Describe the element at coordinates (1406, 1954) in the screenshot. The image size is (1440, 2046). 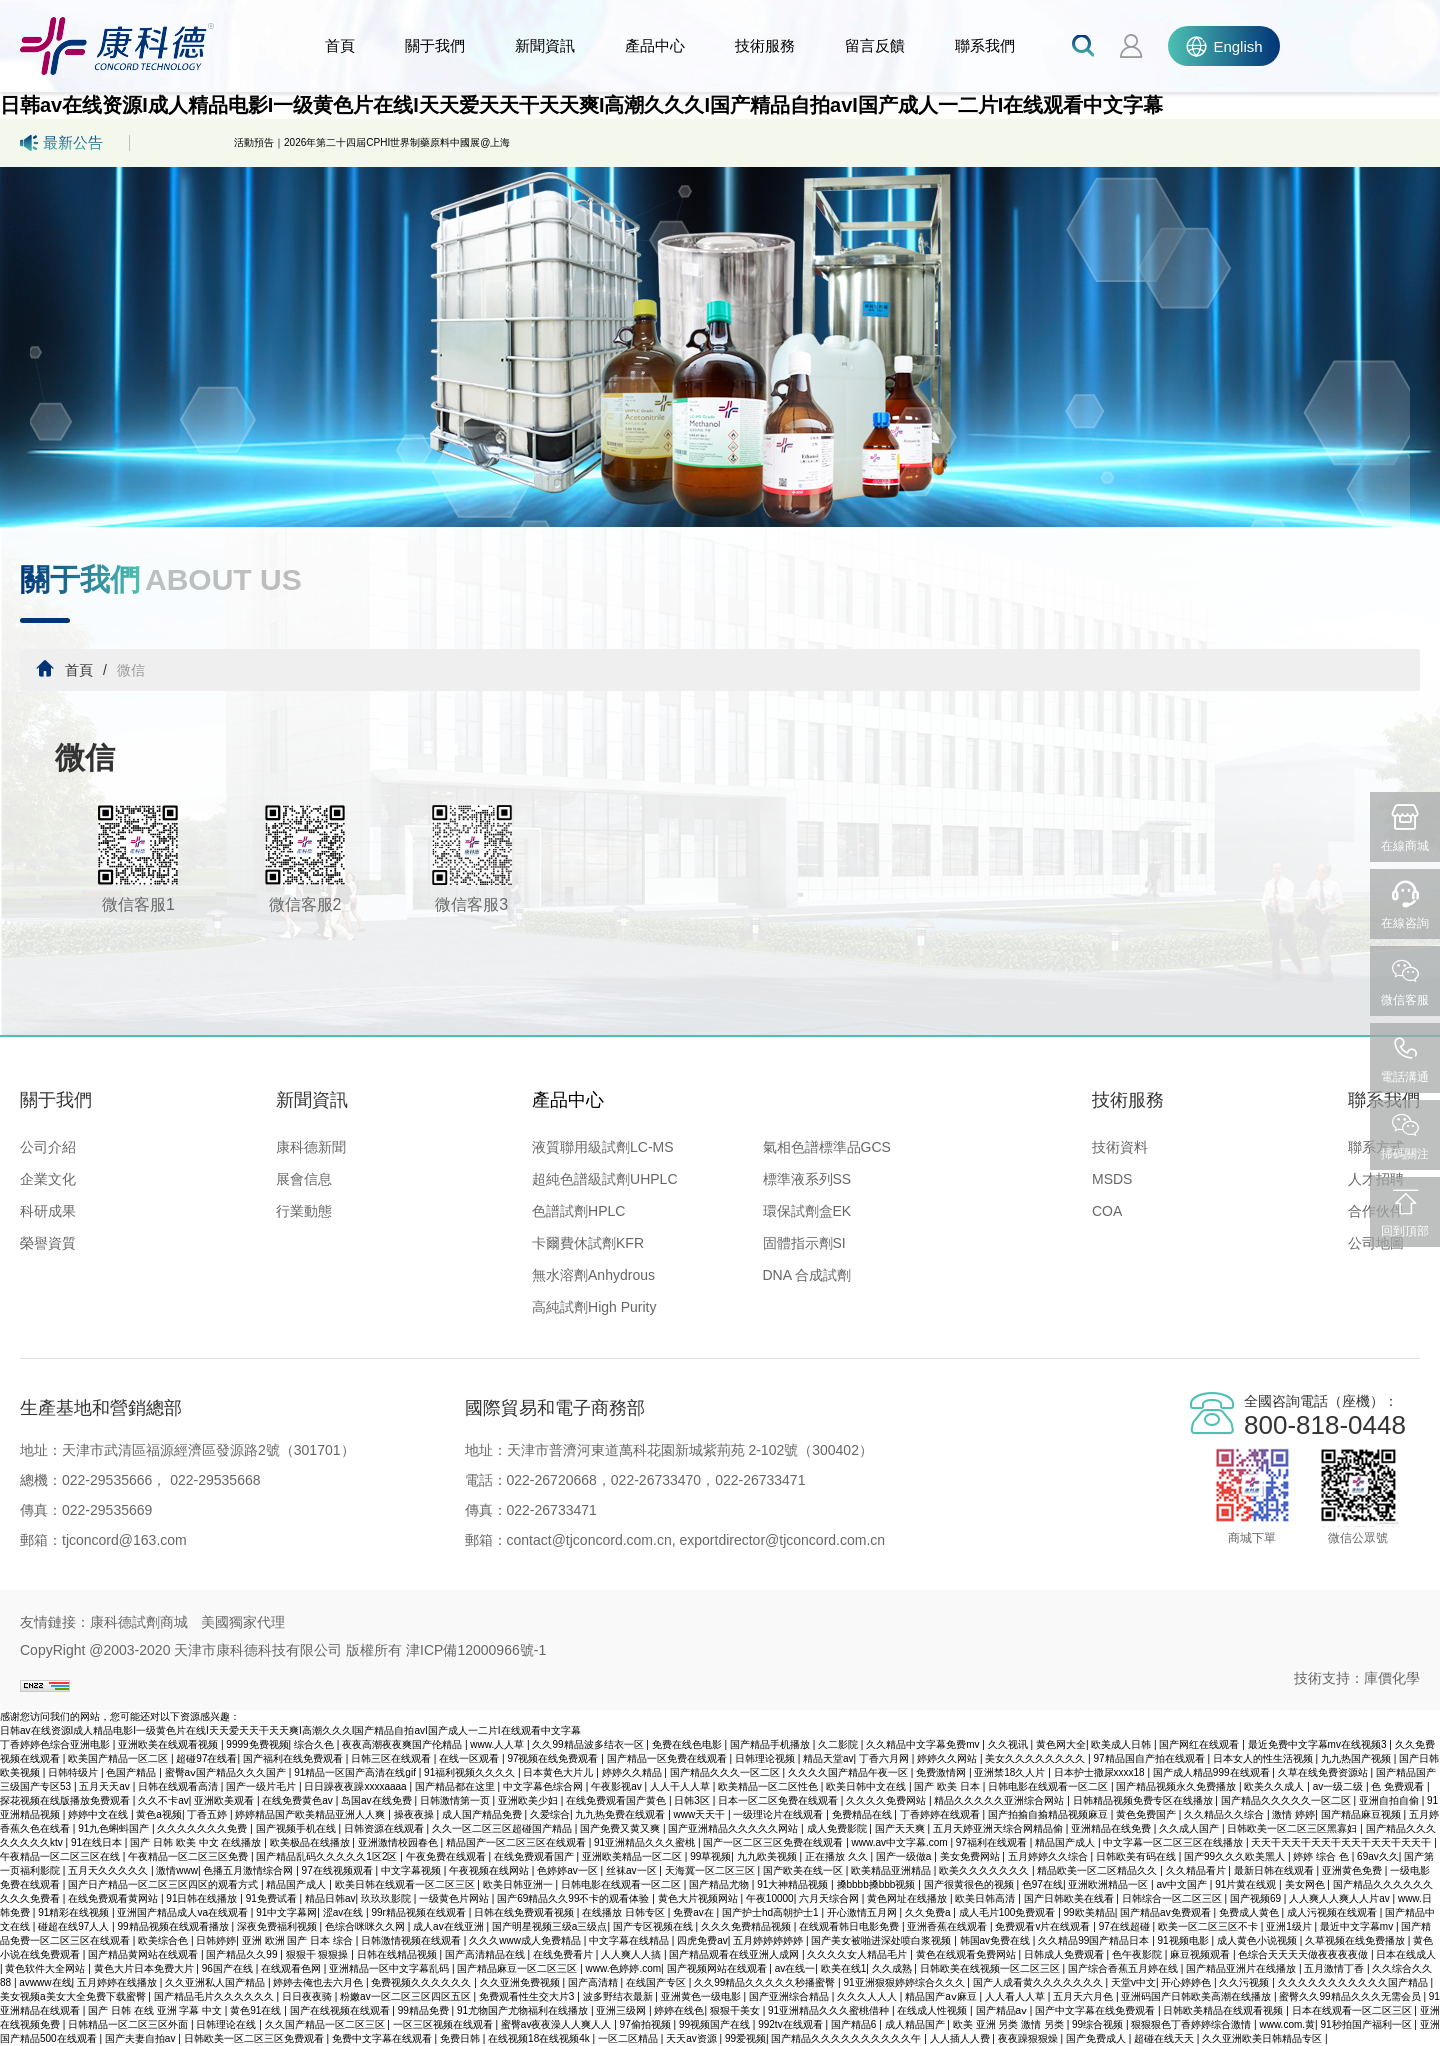
I see `日本在线成人` at that location.